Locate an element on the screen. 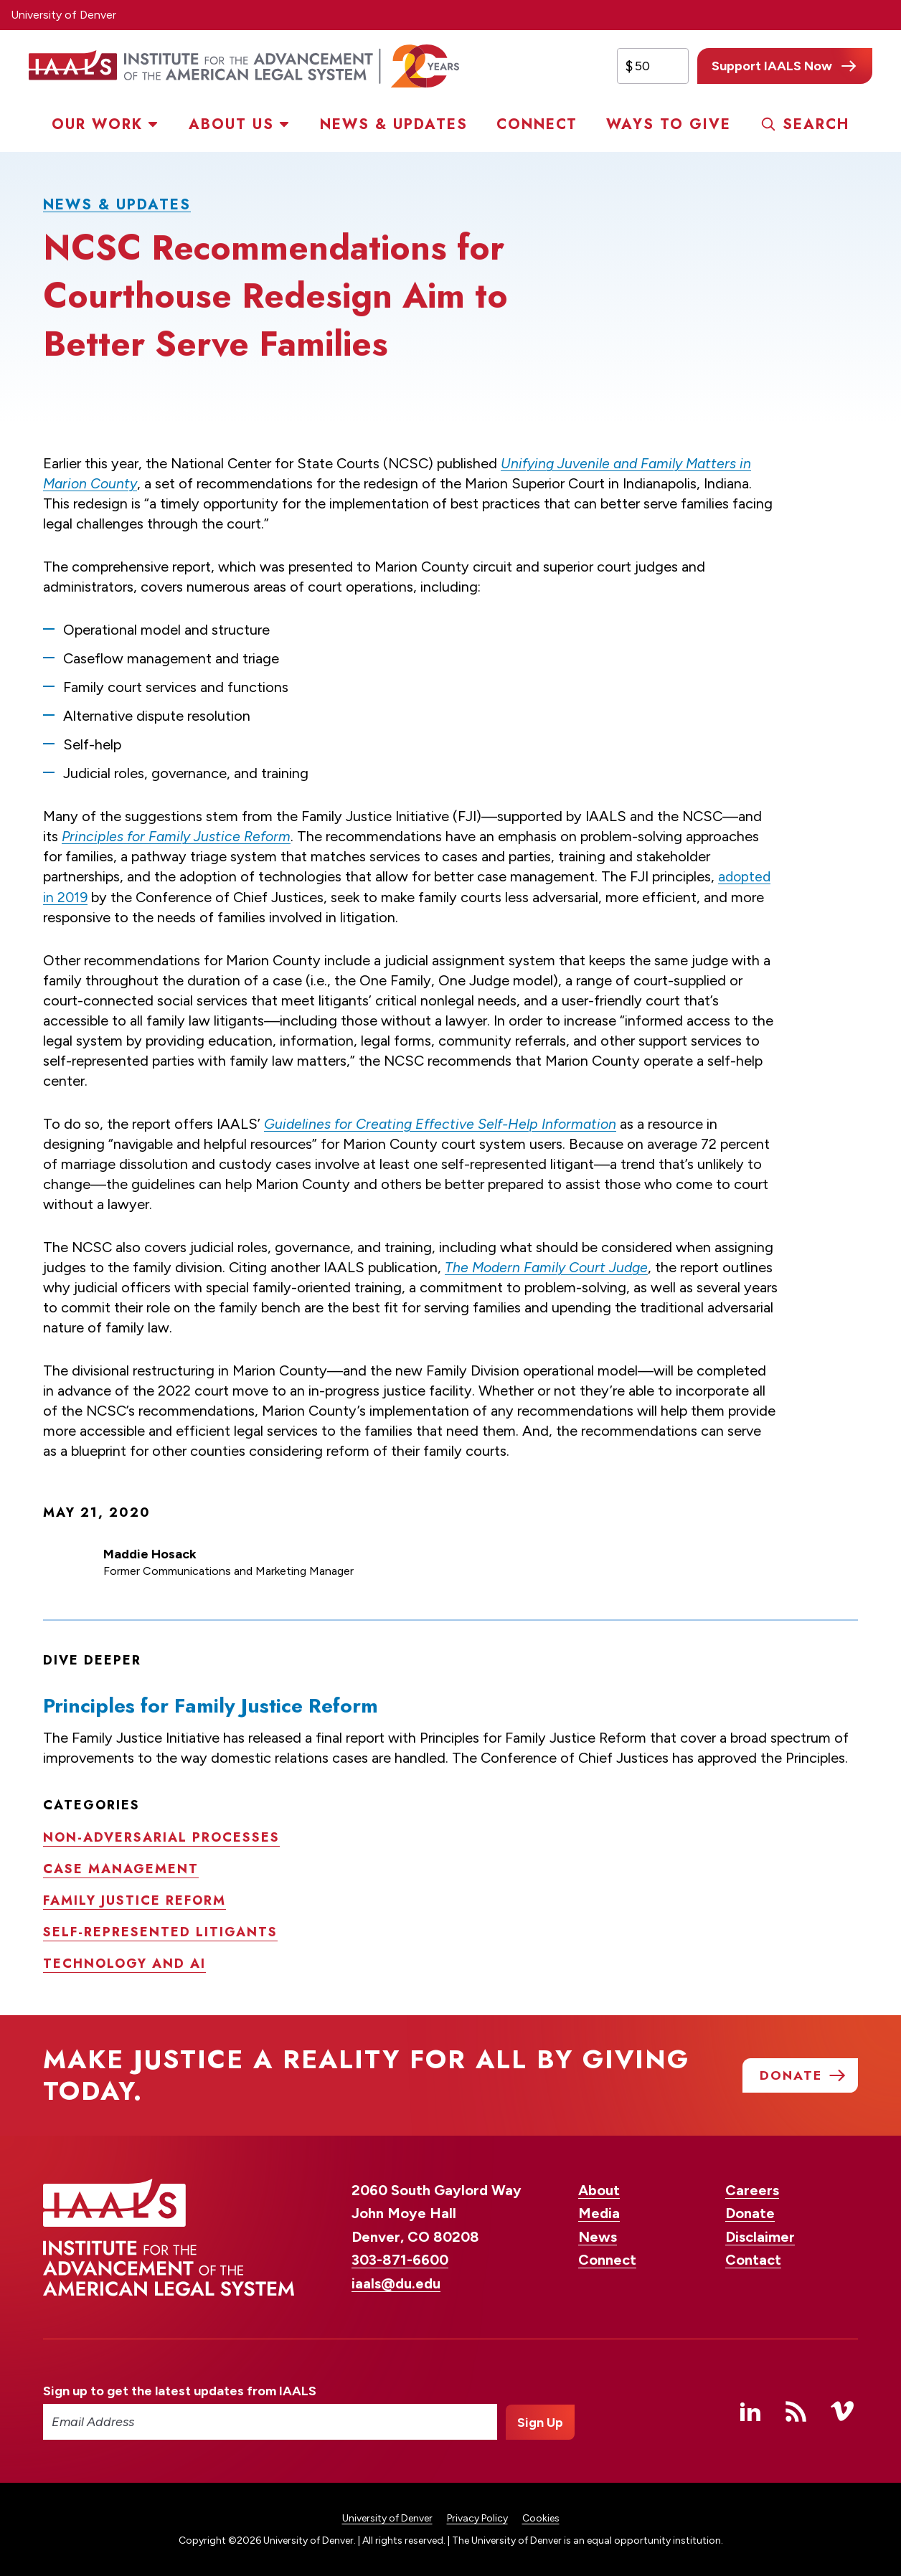 The image size is (901, 2576). Careers is located at coordinates (752, 2189).